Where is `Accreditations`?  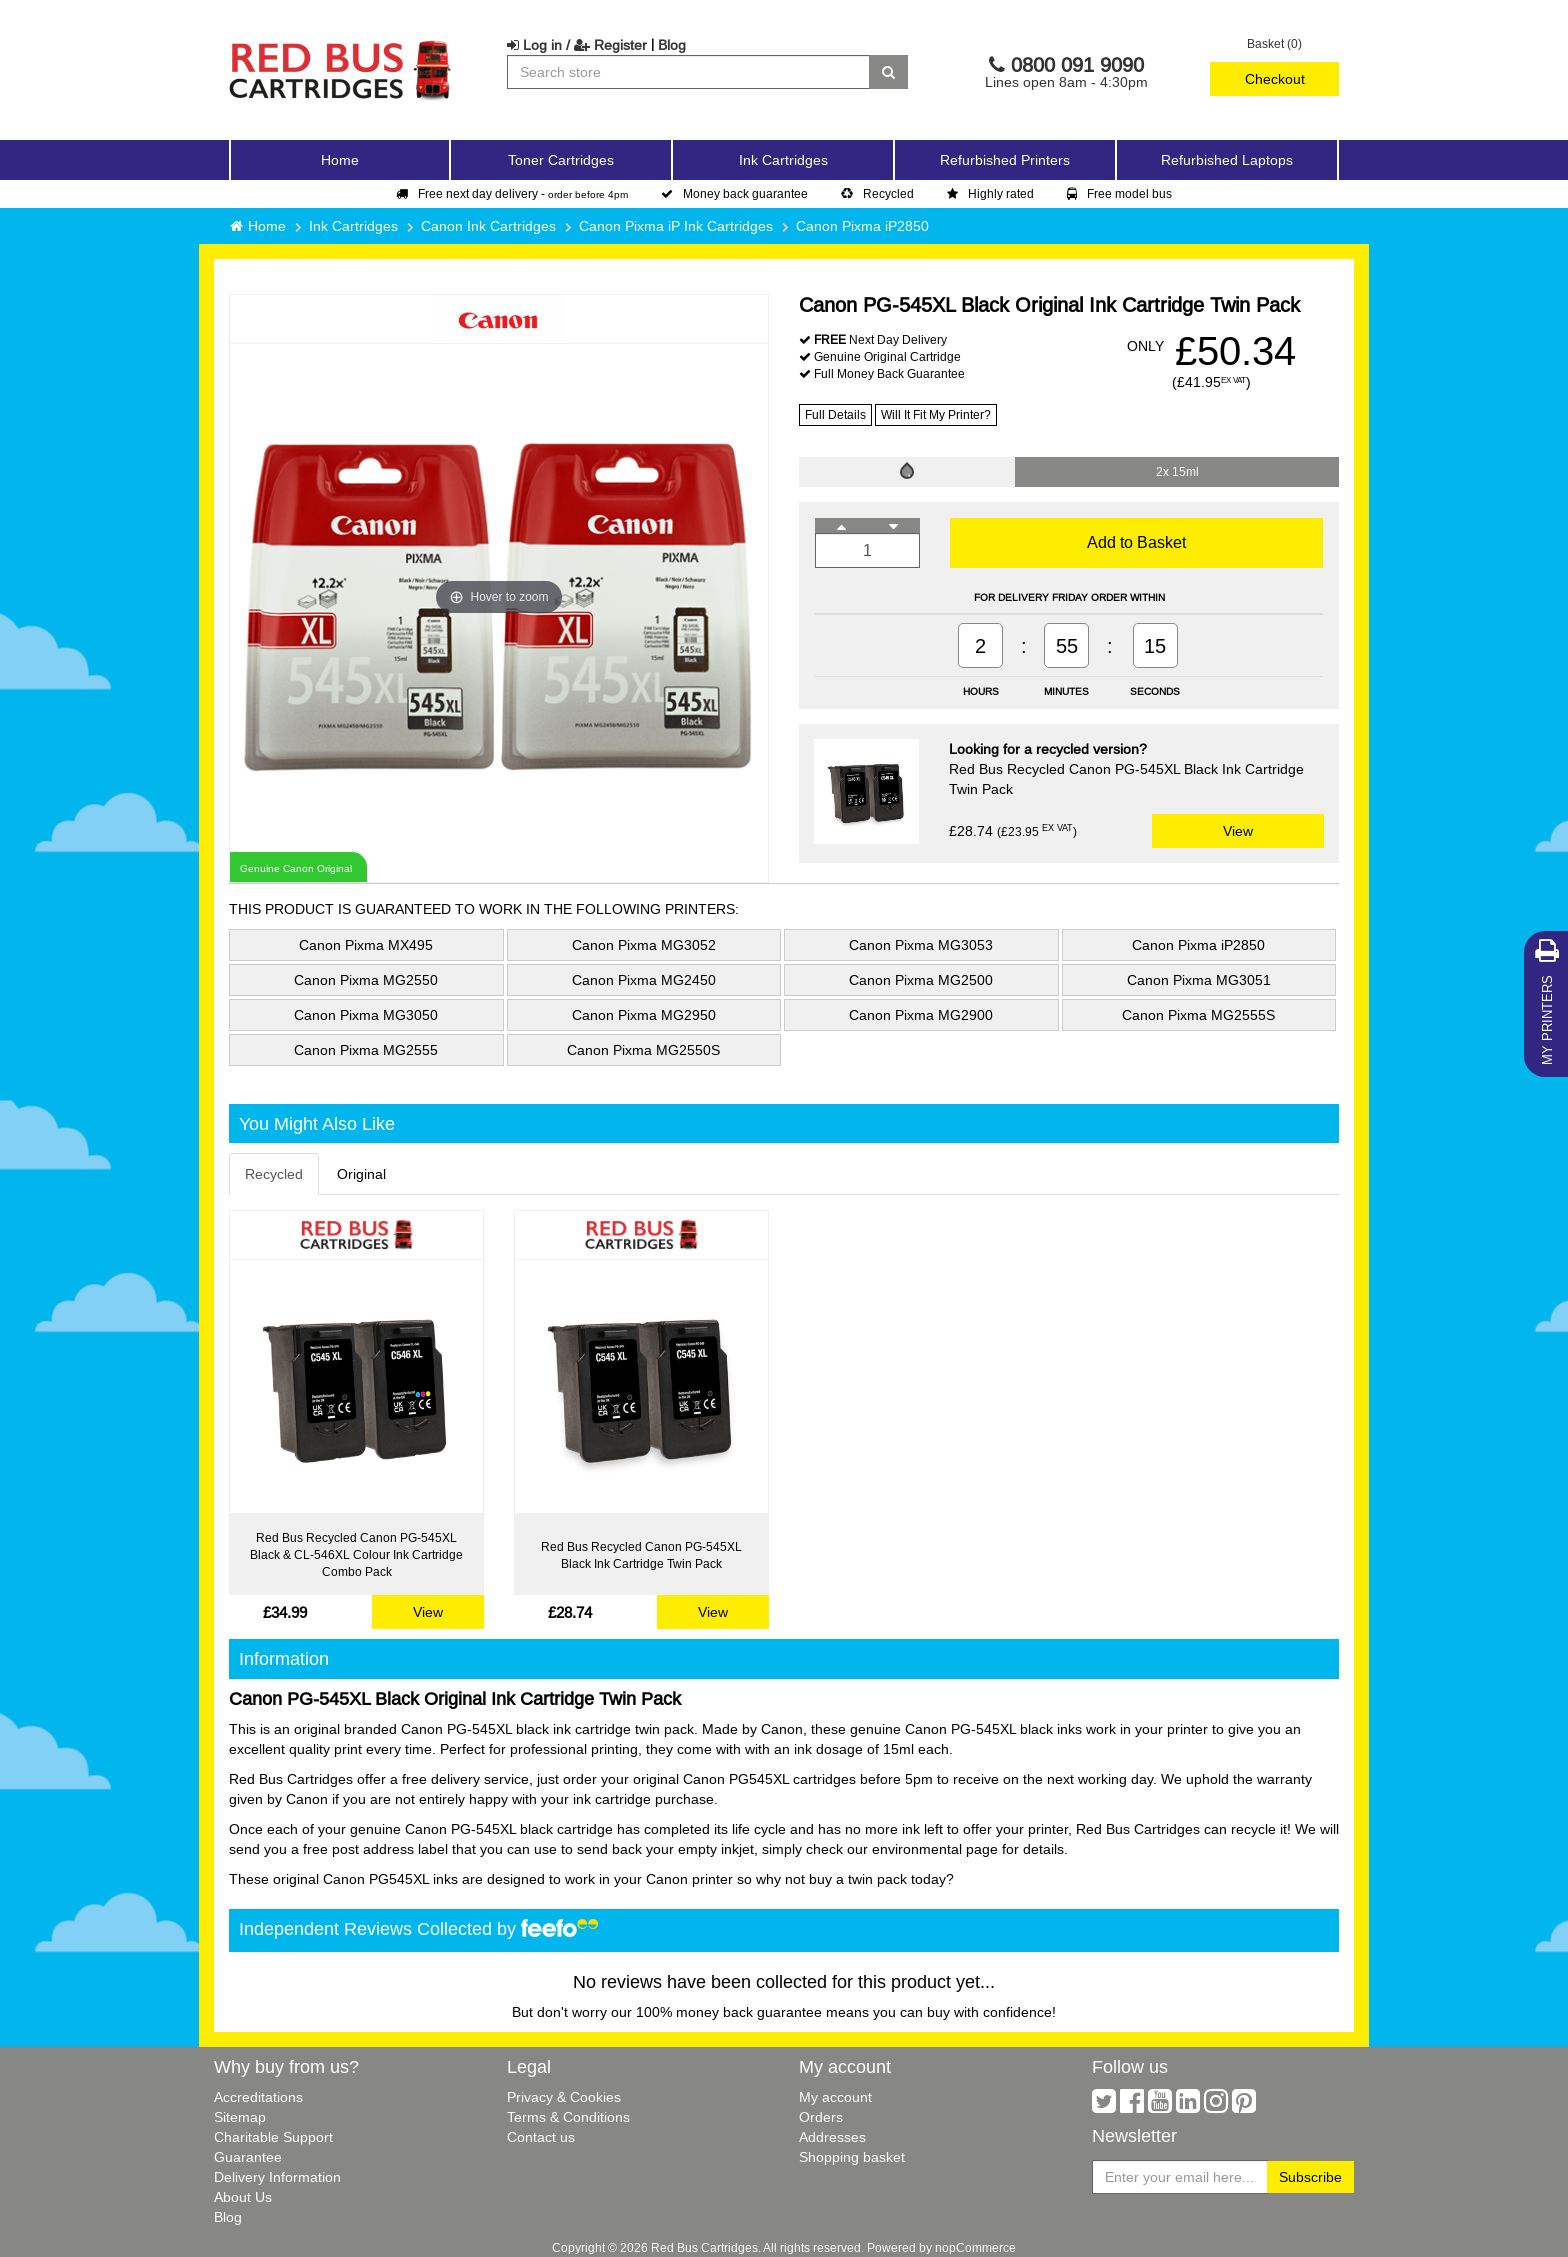 Accreditations is located at coordinates (258, 2097).